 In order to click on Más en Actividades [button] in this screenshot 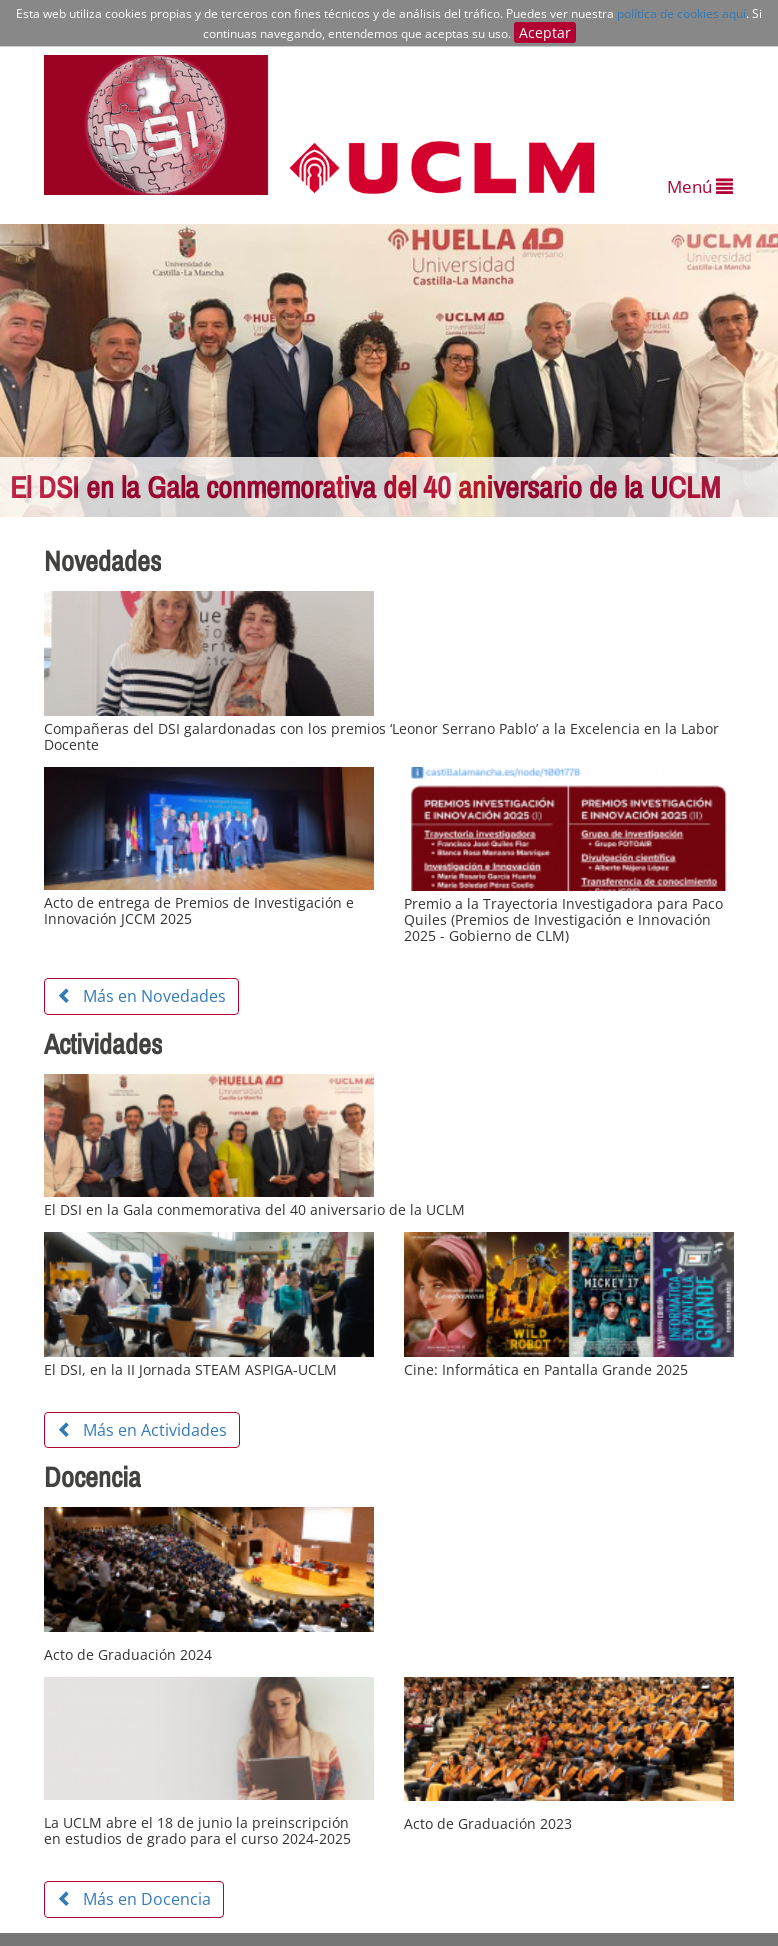, I will do `click(142, 1430)`.